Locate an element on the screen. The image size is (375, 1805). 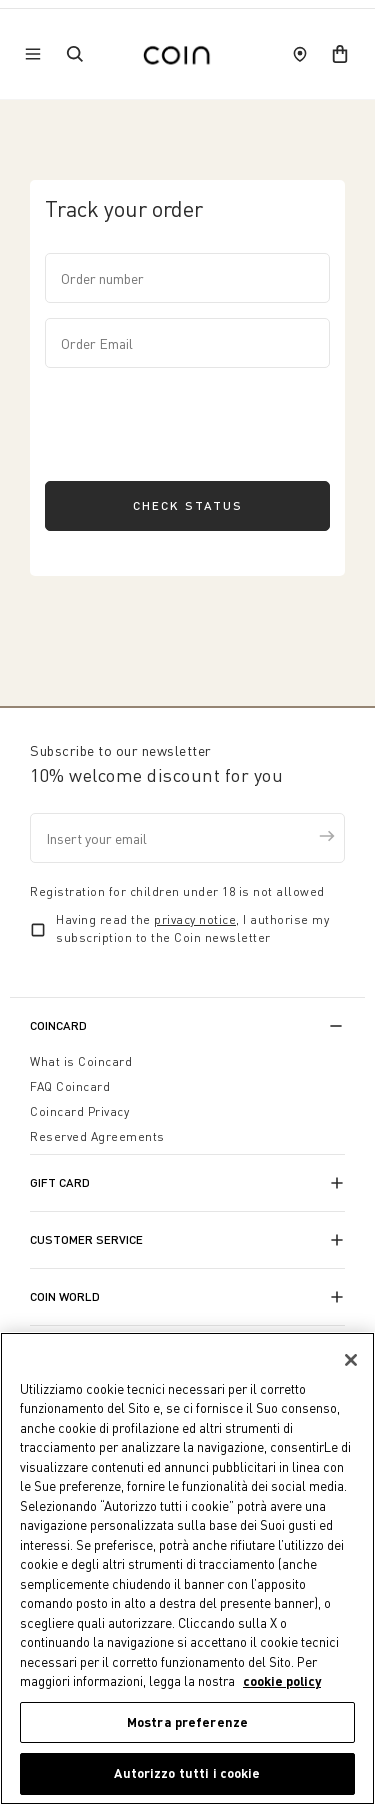
Customer Service is located at coordinates (86, 1239).